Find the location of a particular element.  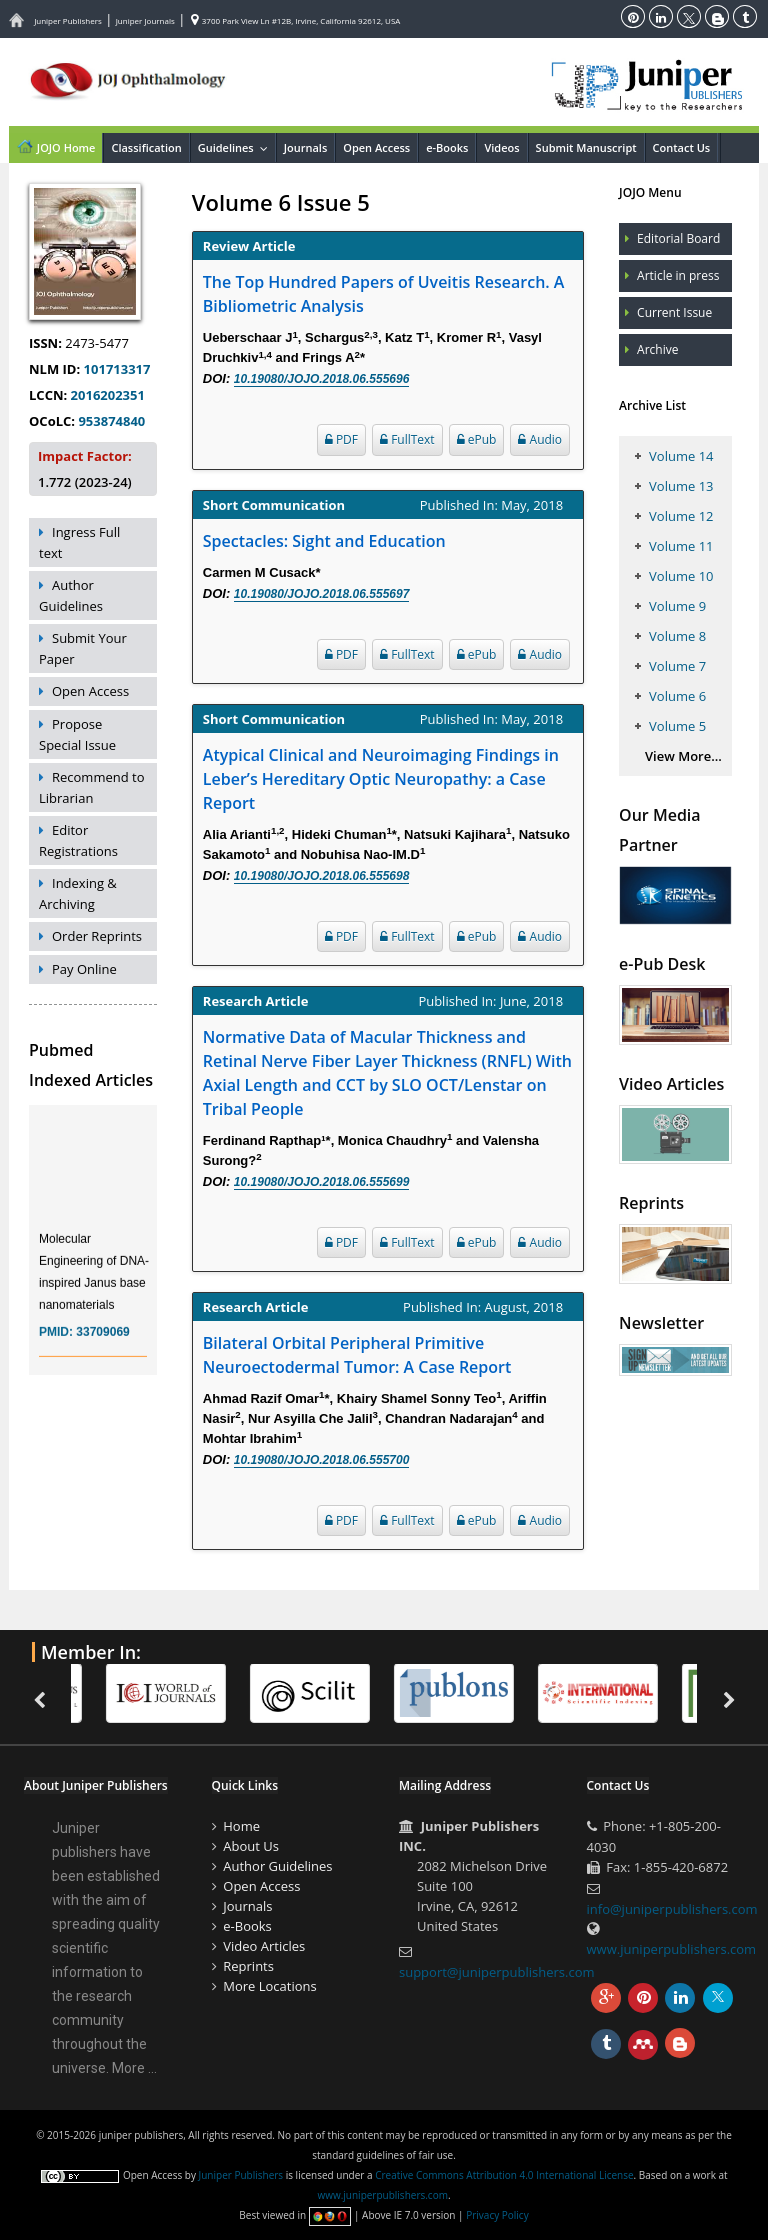

10.19080/JOJO.2018.06.555698 is located at coordinates (322, 876).